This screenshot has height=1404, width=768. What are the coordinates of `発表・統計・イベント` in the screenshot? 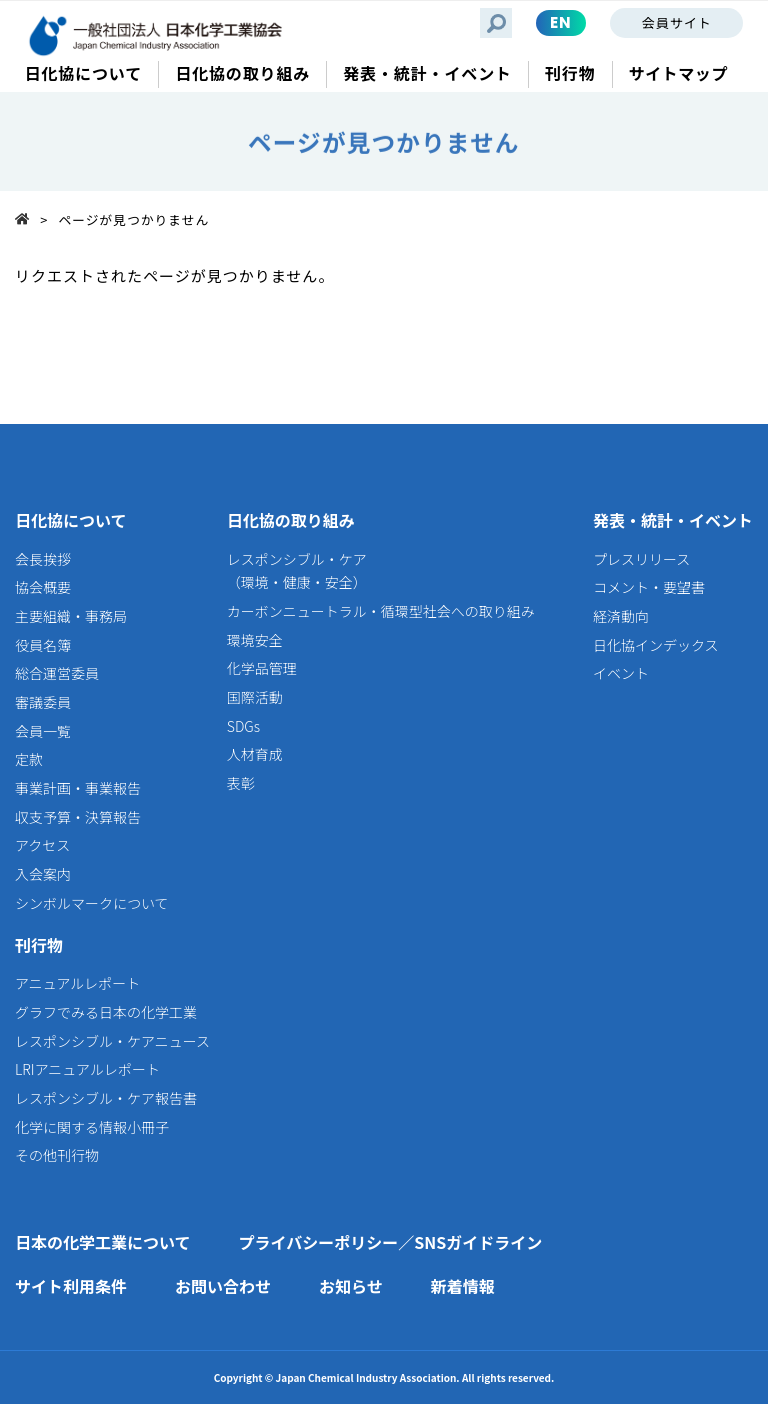 It's located at (673, 520).